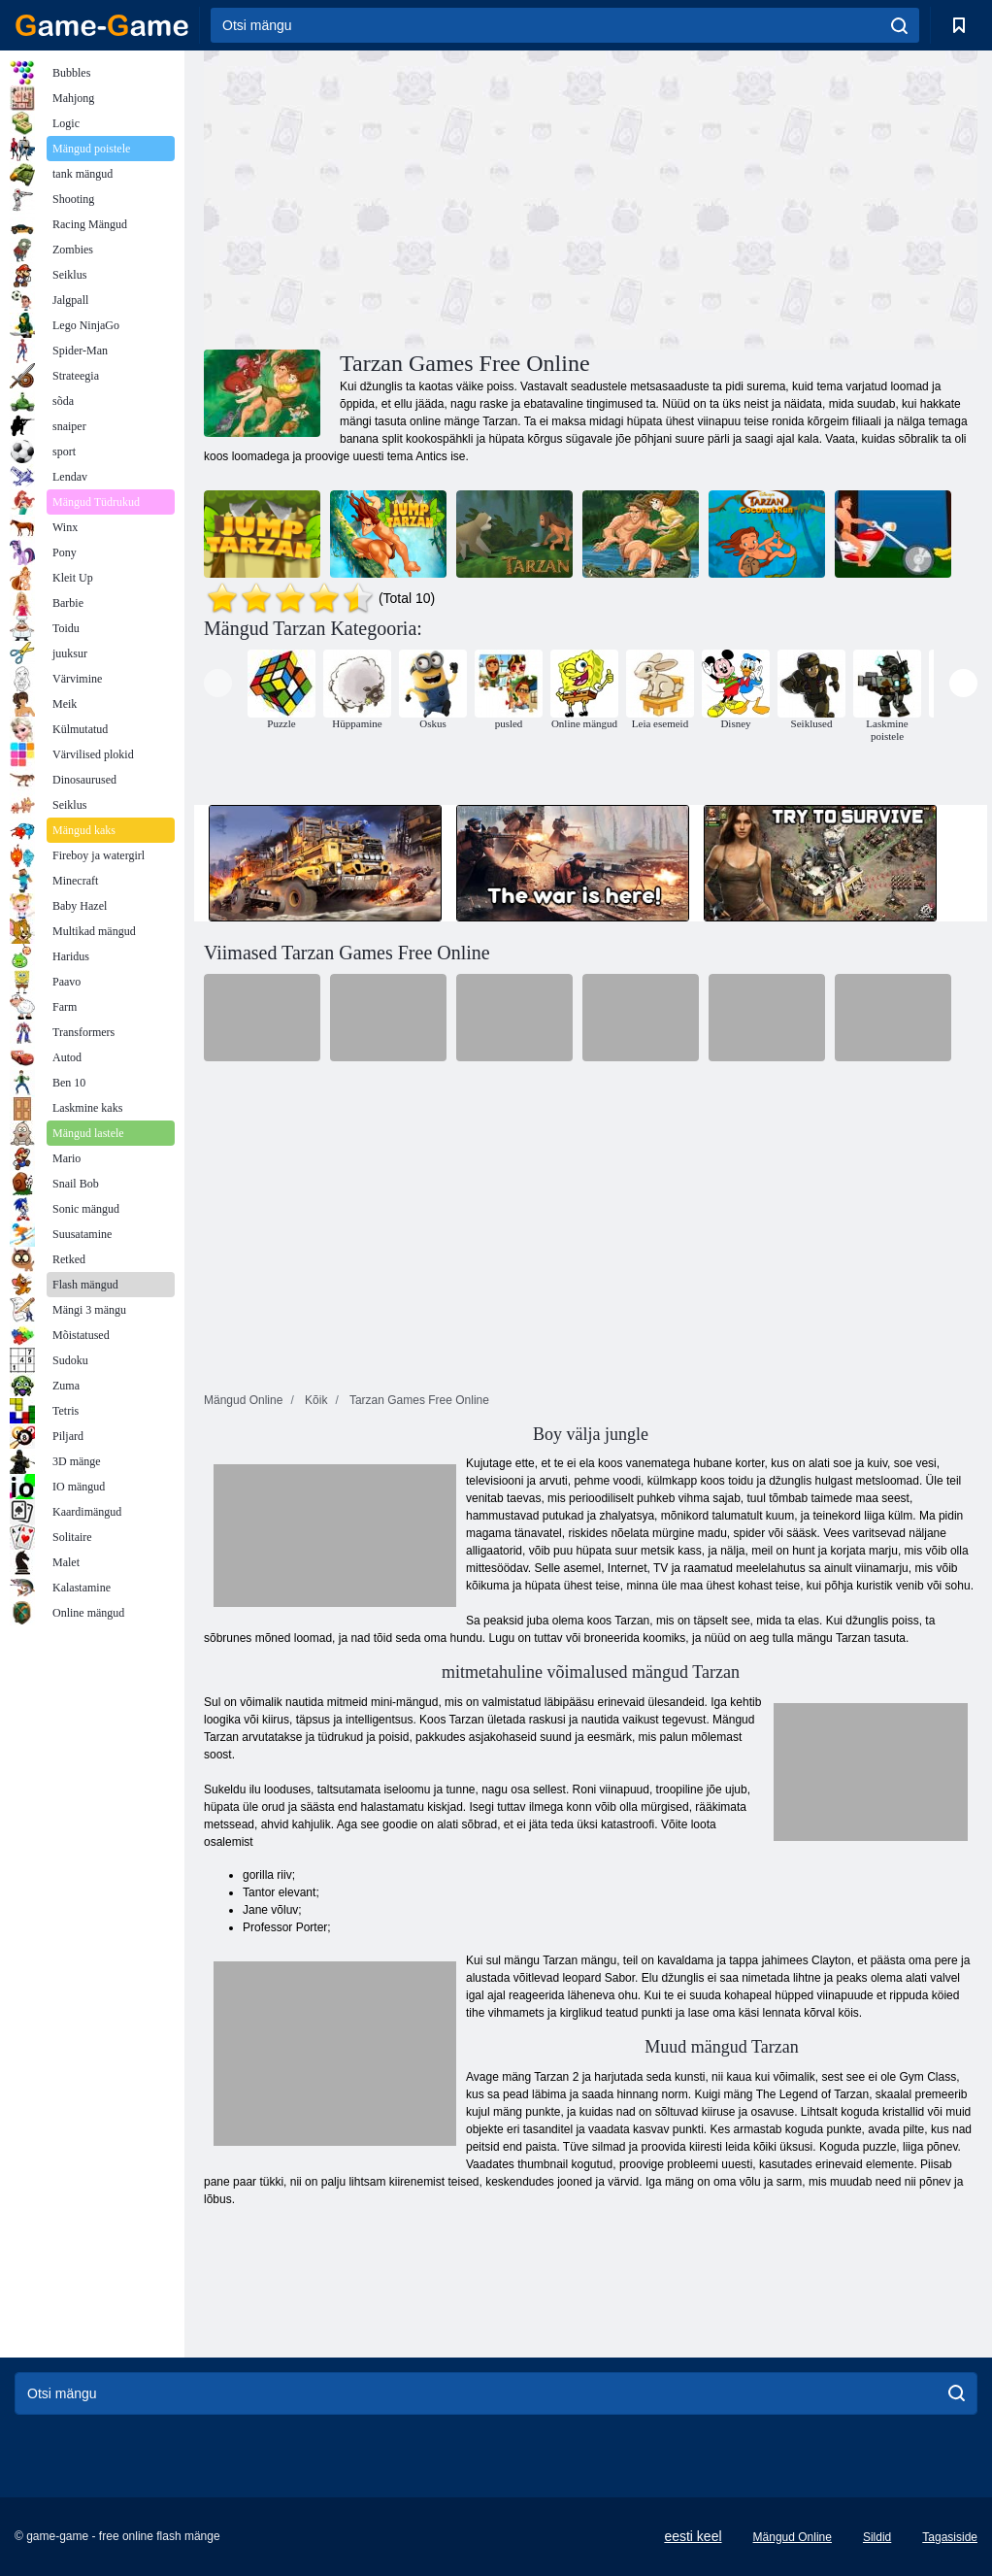 Image resolution: width=992 pixels, height=2576 pixels. What do you see at coordinates (949, 2537) in the screenshot?
I see `Tagasiside` at bounding box center [949, 2537].